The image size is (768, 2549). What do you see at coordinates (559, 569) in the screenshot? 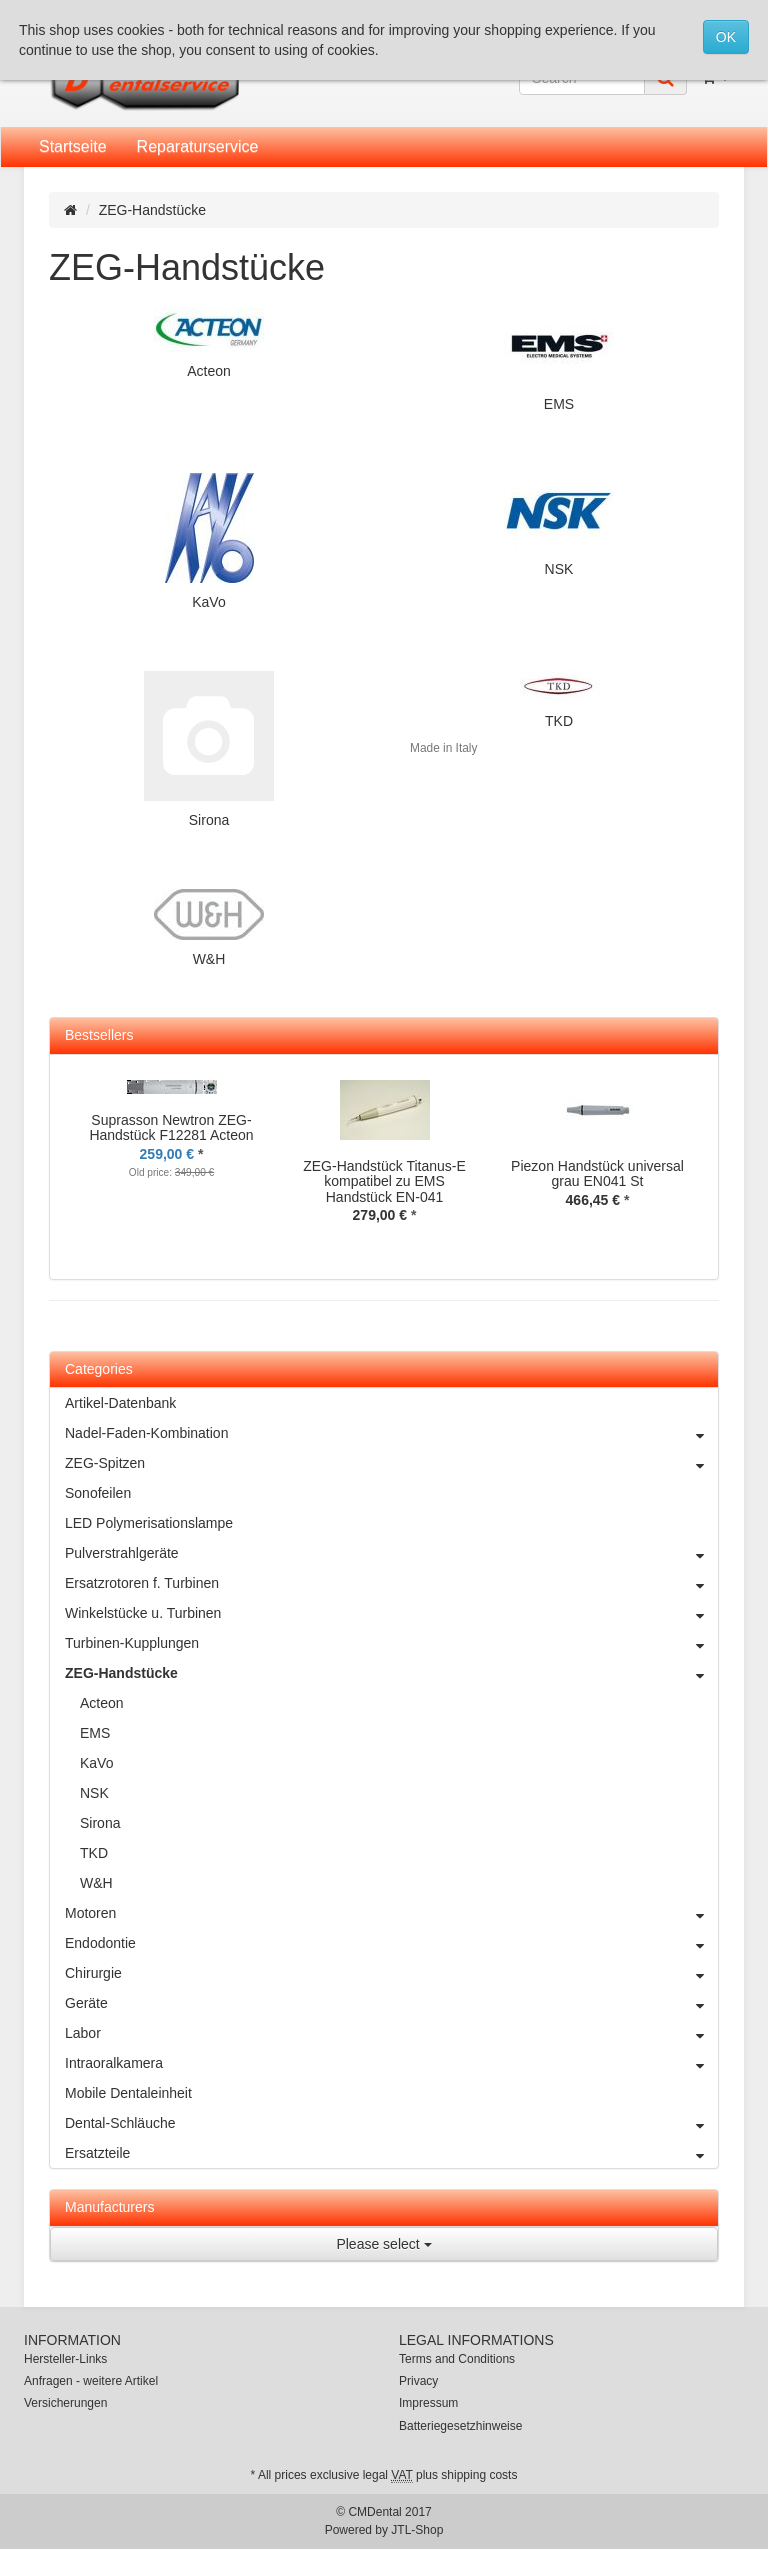
I see `NSK` at bounding box center [559, 569].